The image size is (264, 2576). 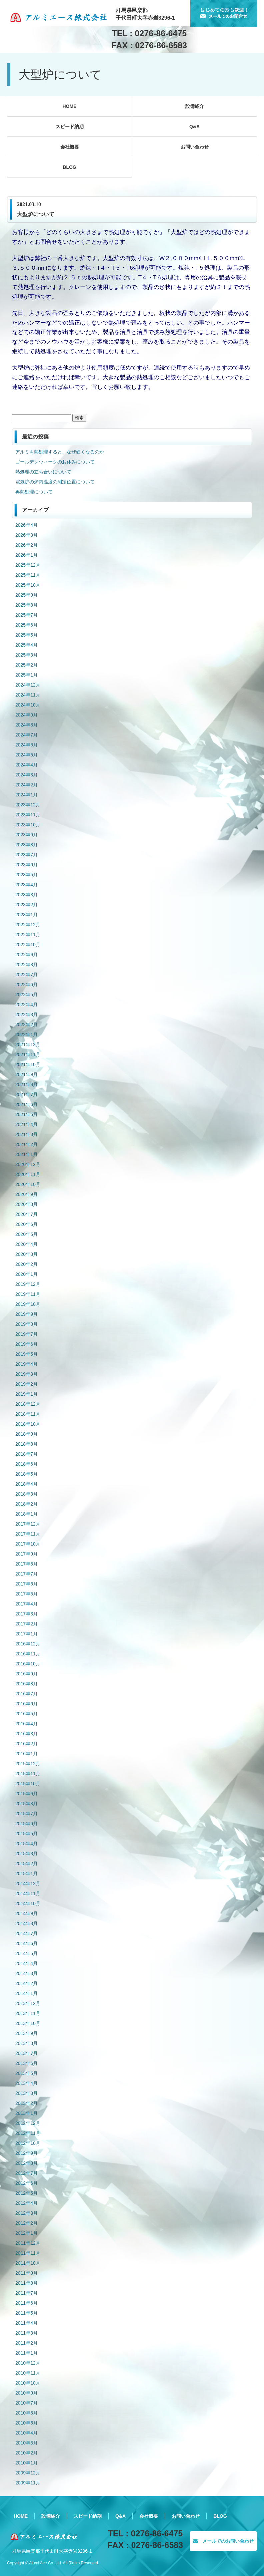 I want to click on 2024年7月, so click(x=26, y=734).